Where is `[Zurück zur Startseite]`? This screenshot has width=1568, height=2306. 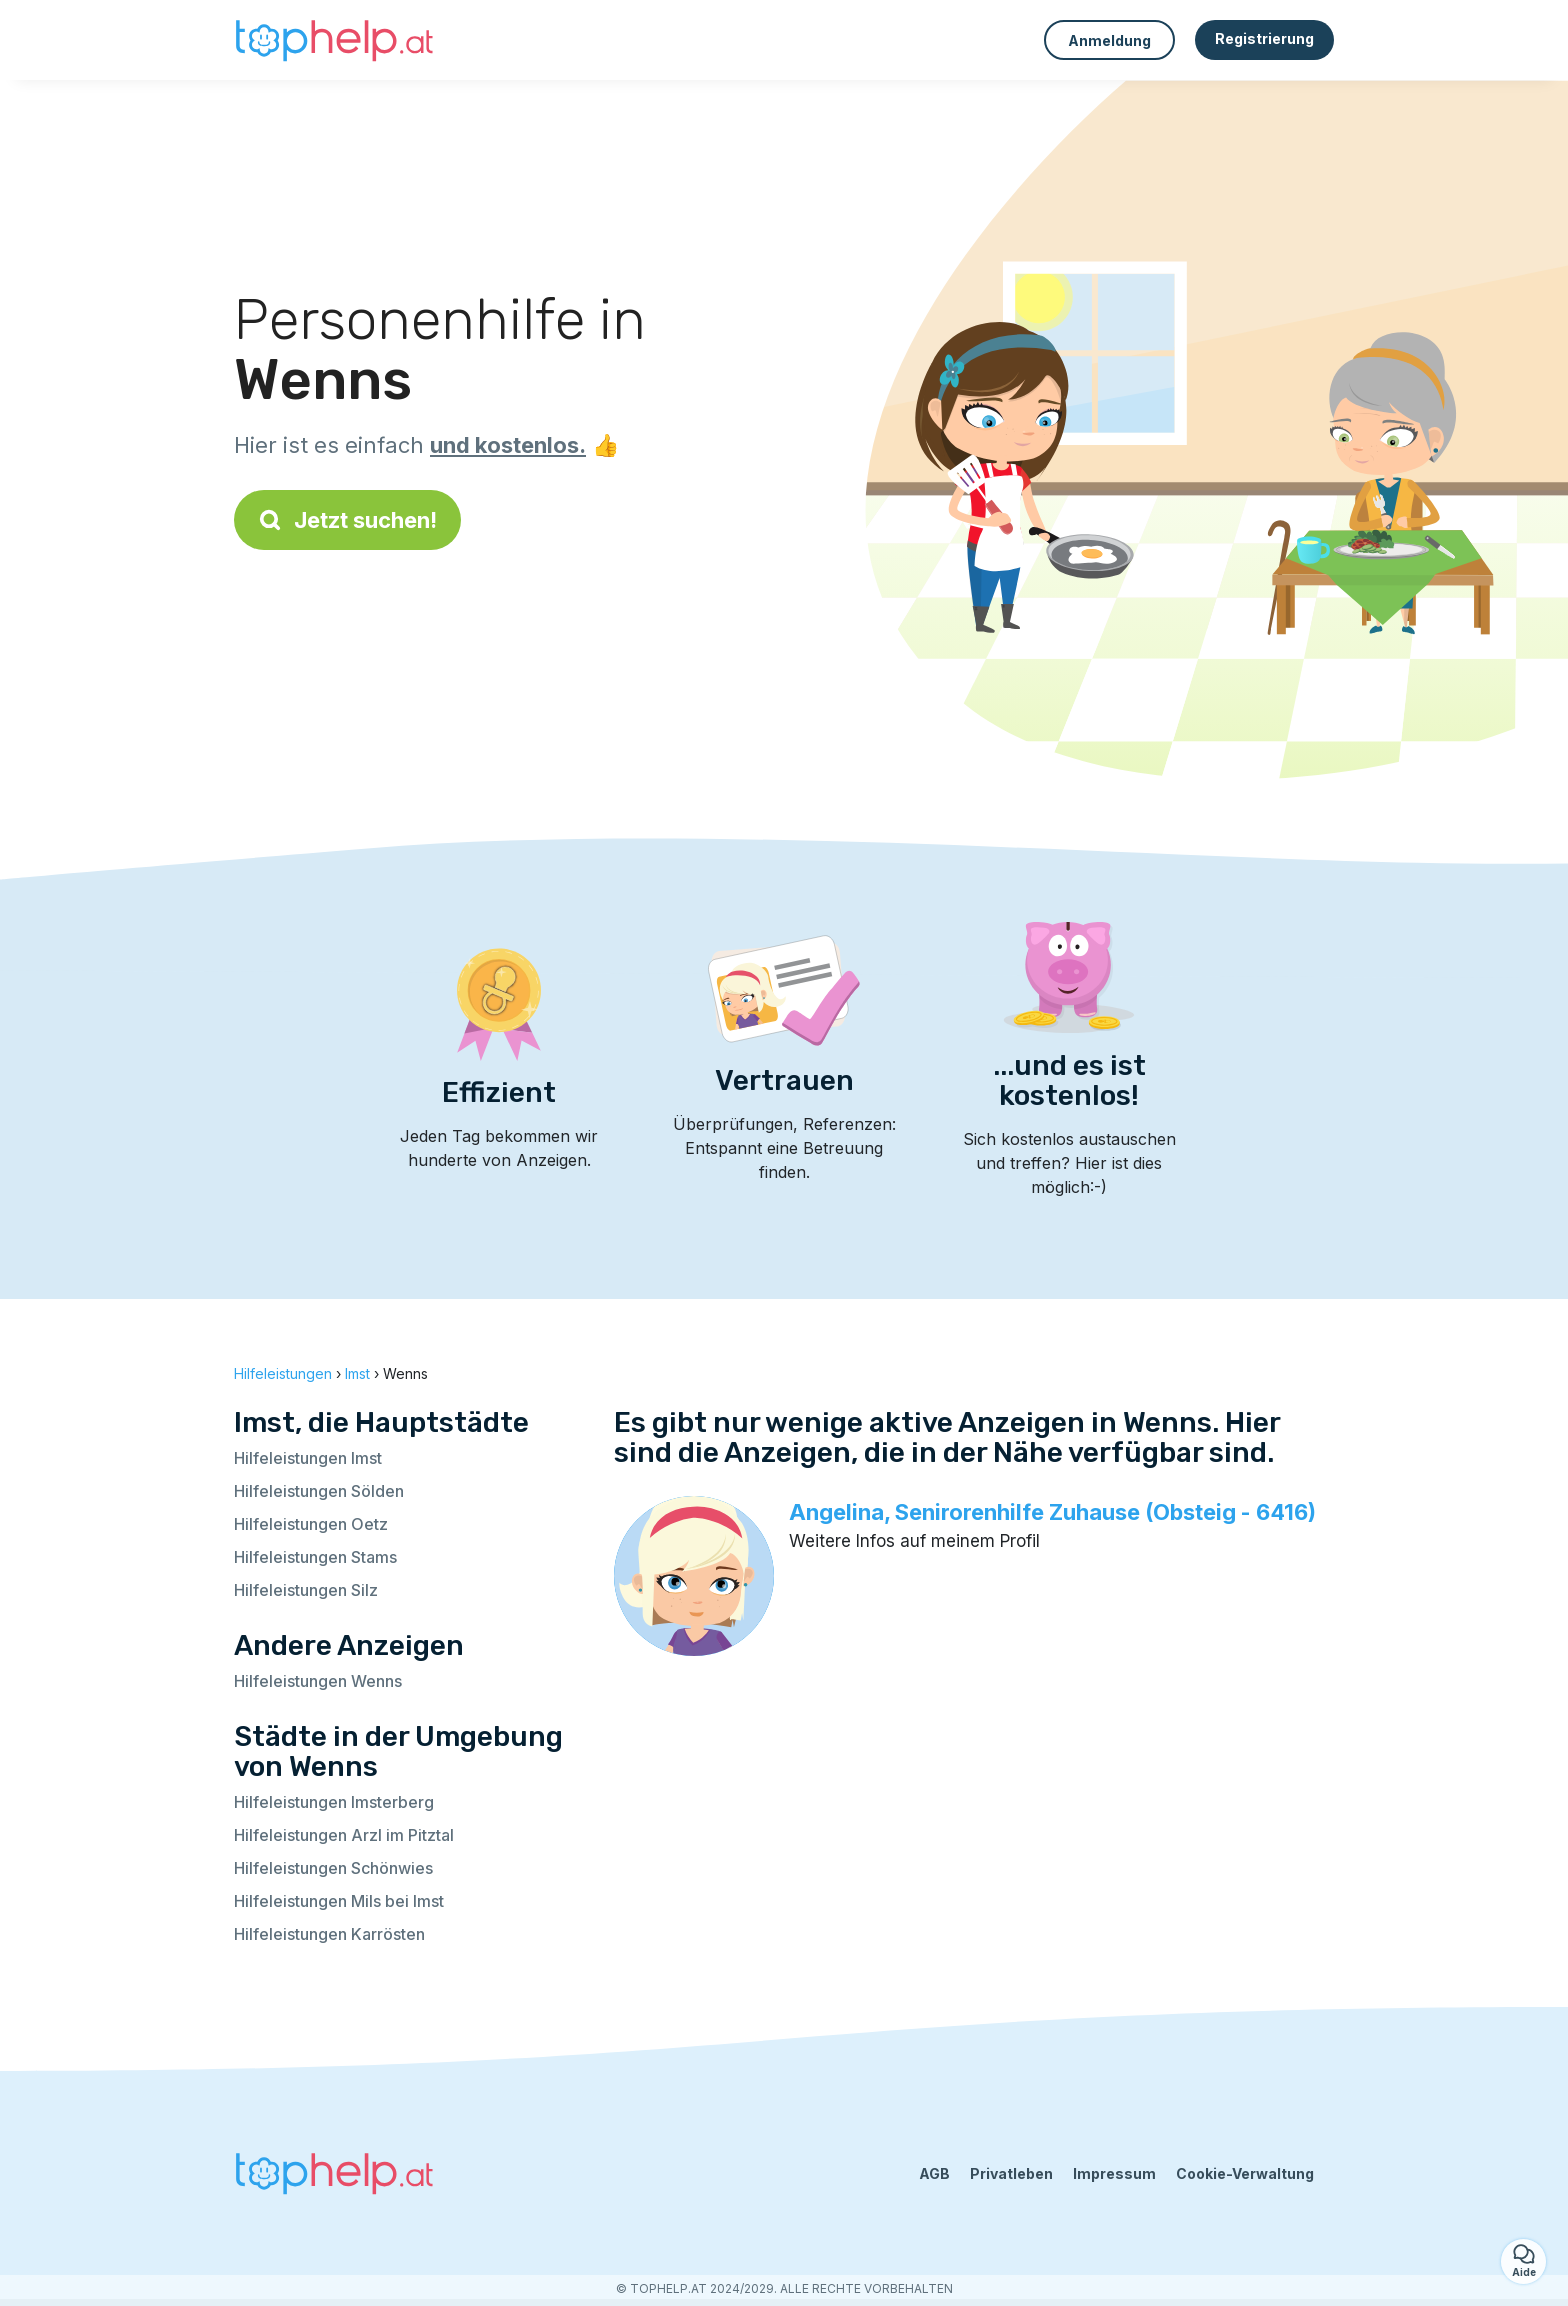
[Zurück zur Startseite] is located at coordinates (334, 40).